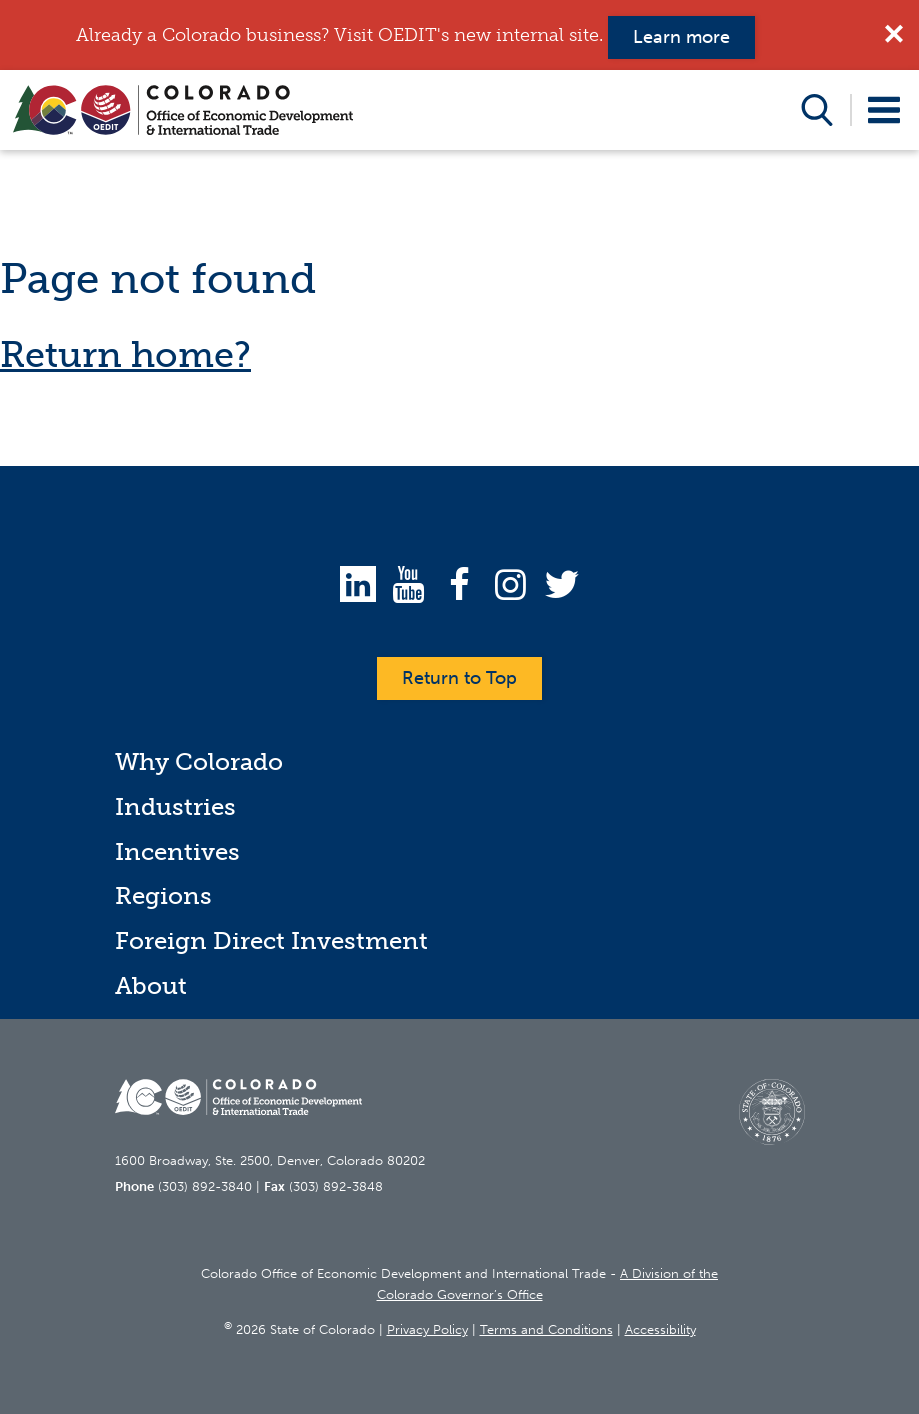 The height and width of the screenshot is (1414, 919). What do you see at coordinates (681, 37) in the screenshot?
I see `Learn more` at bounding box center [681, 37].